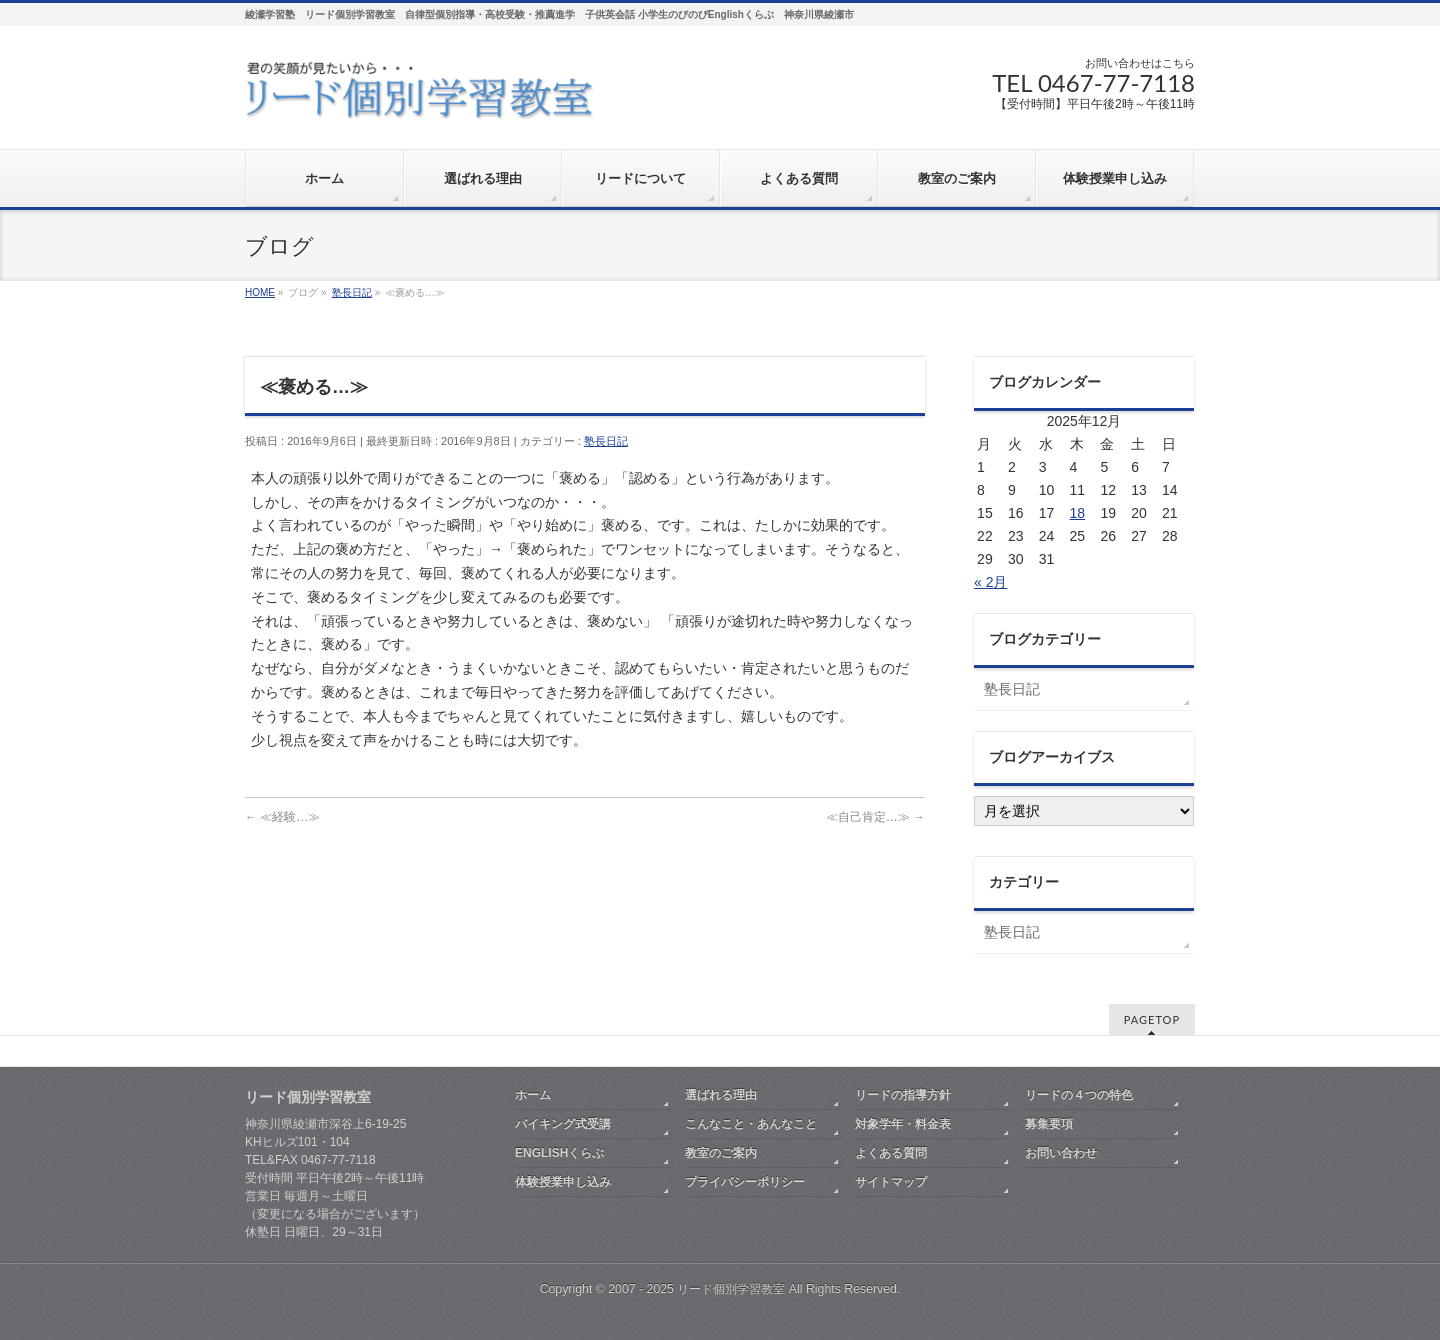 The height and width of the screenshot is (1340, 1440). What do you see at coordinates (731, 1289) in the screenshot?
I see `リード個別学習教室` at bounding box center [731, 1289].